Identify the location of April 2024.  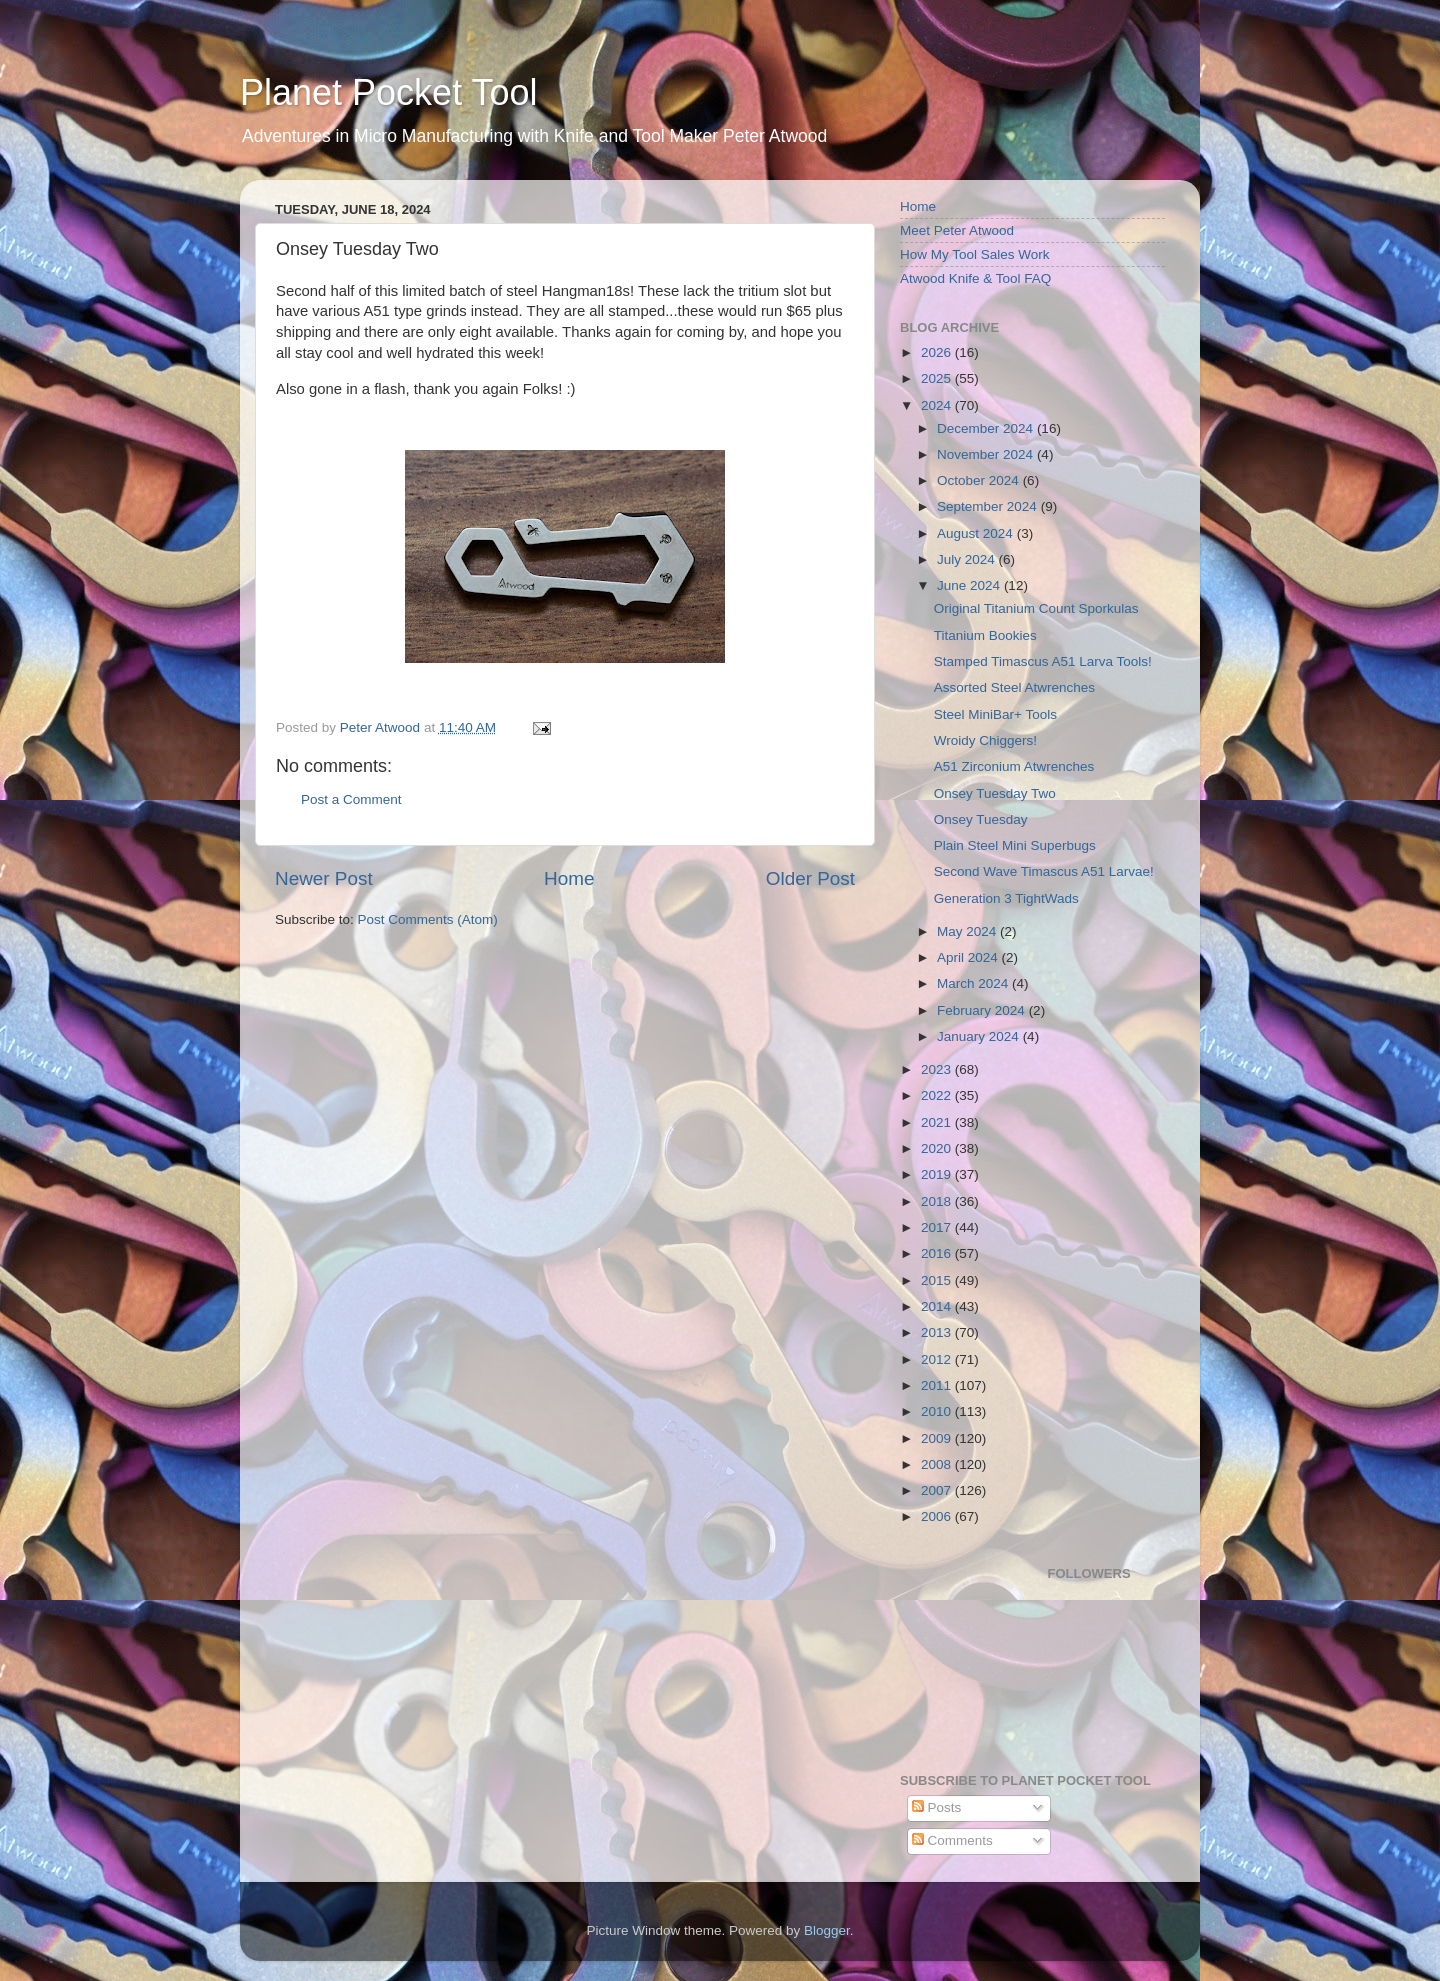
(969, 957).